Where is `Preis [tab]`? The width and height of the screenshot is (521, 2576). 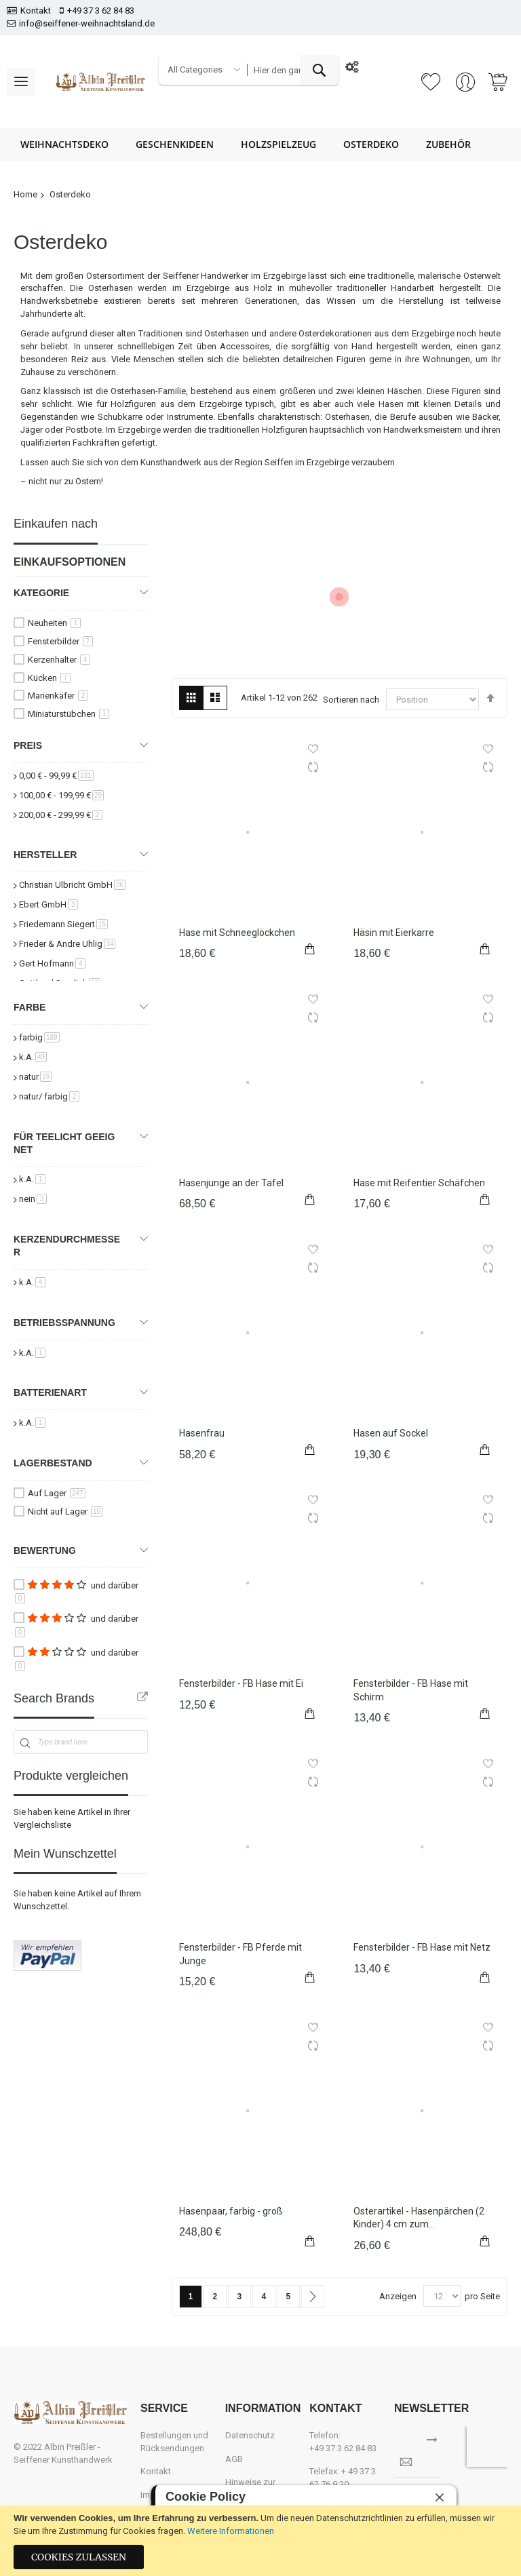
Preis [tab] is located at coordinates (28, 745).